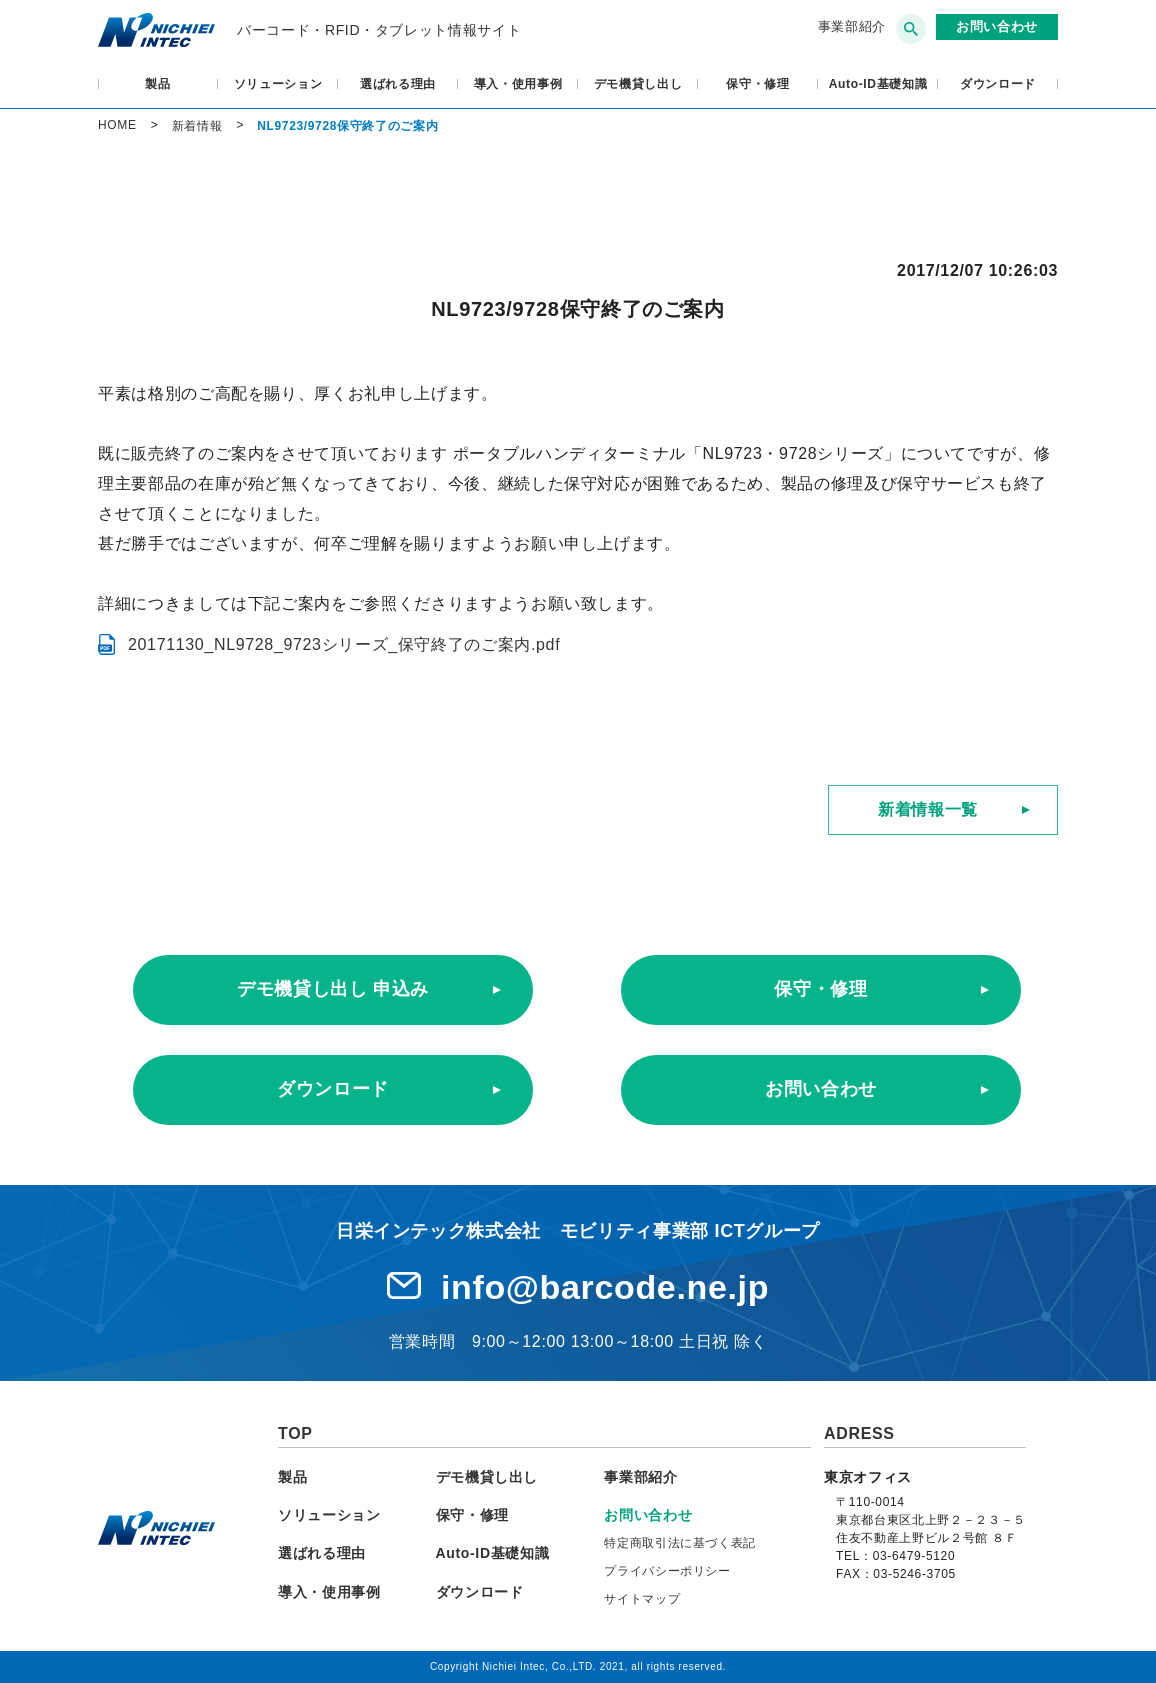 The width and height of the screenshot is (1156, 1683). What do you see at coordinates (117, 125) in the screenshot?
I see `HOME` at bounding box center [117, 125].